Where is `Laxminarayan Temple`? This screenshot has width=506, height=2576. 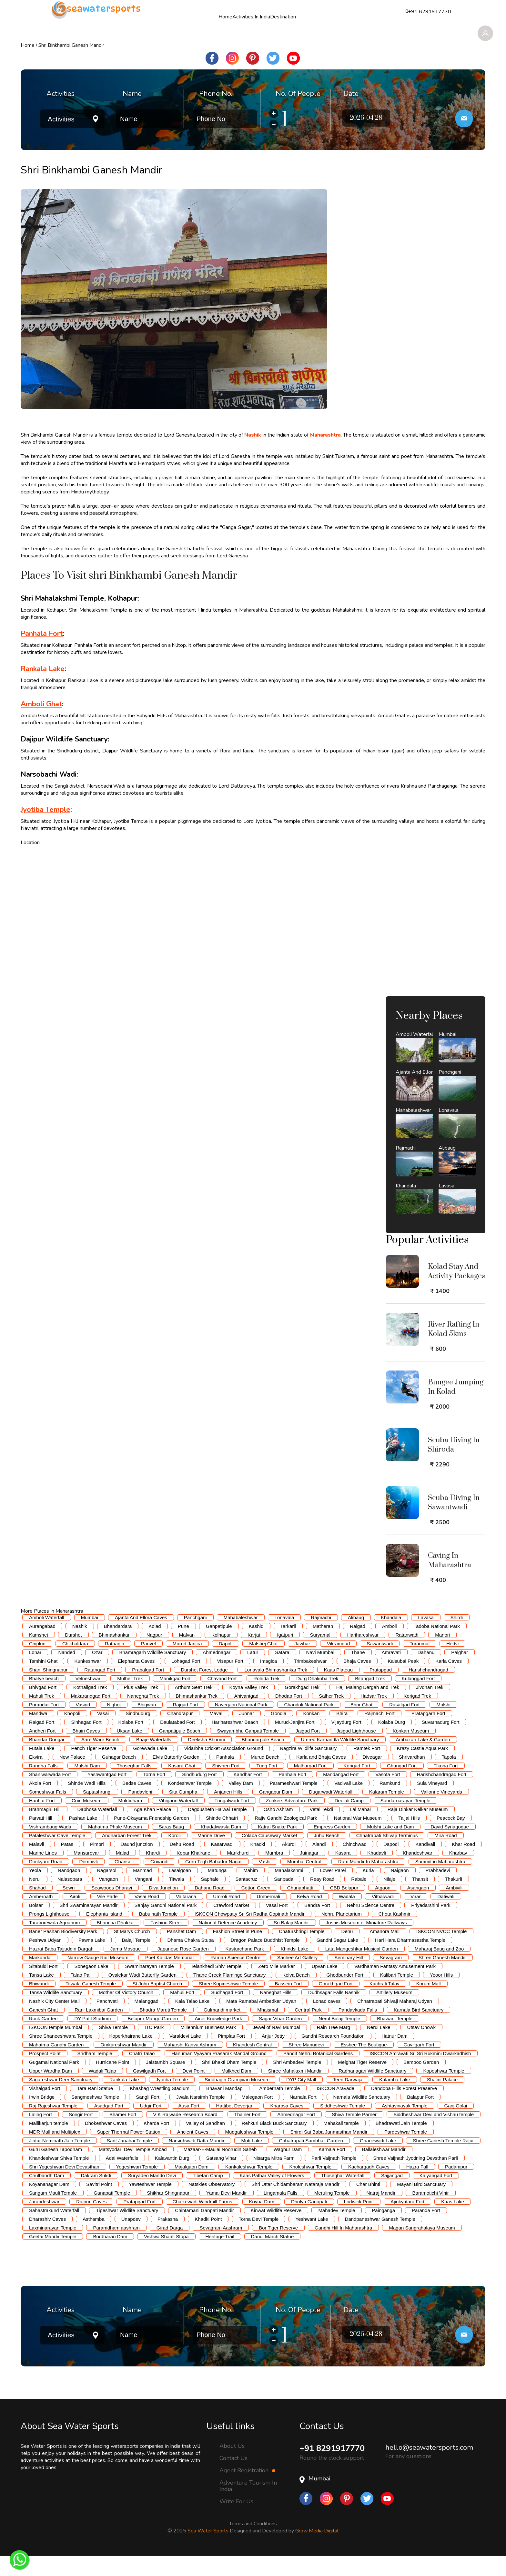 Laxminarayan Temple is located at coordinates (52, 2248).